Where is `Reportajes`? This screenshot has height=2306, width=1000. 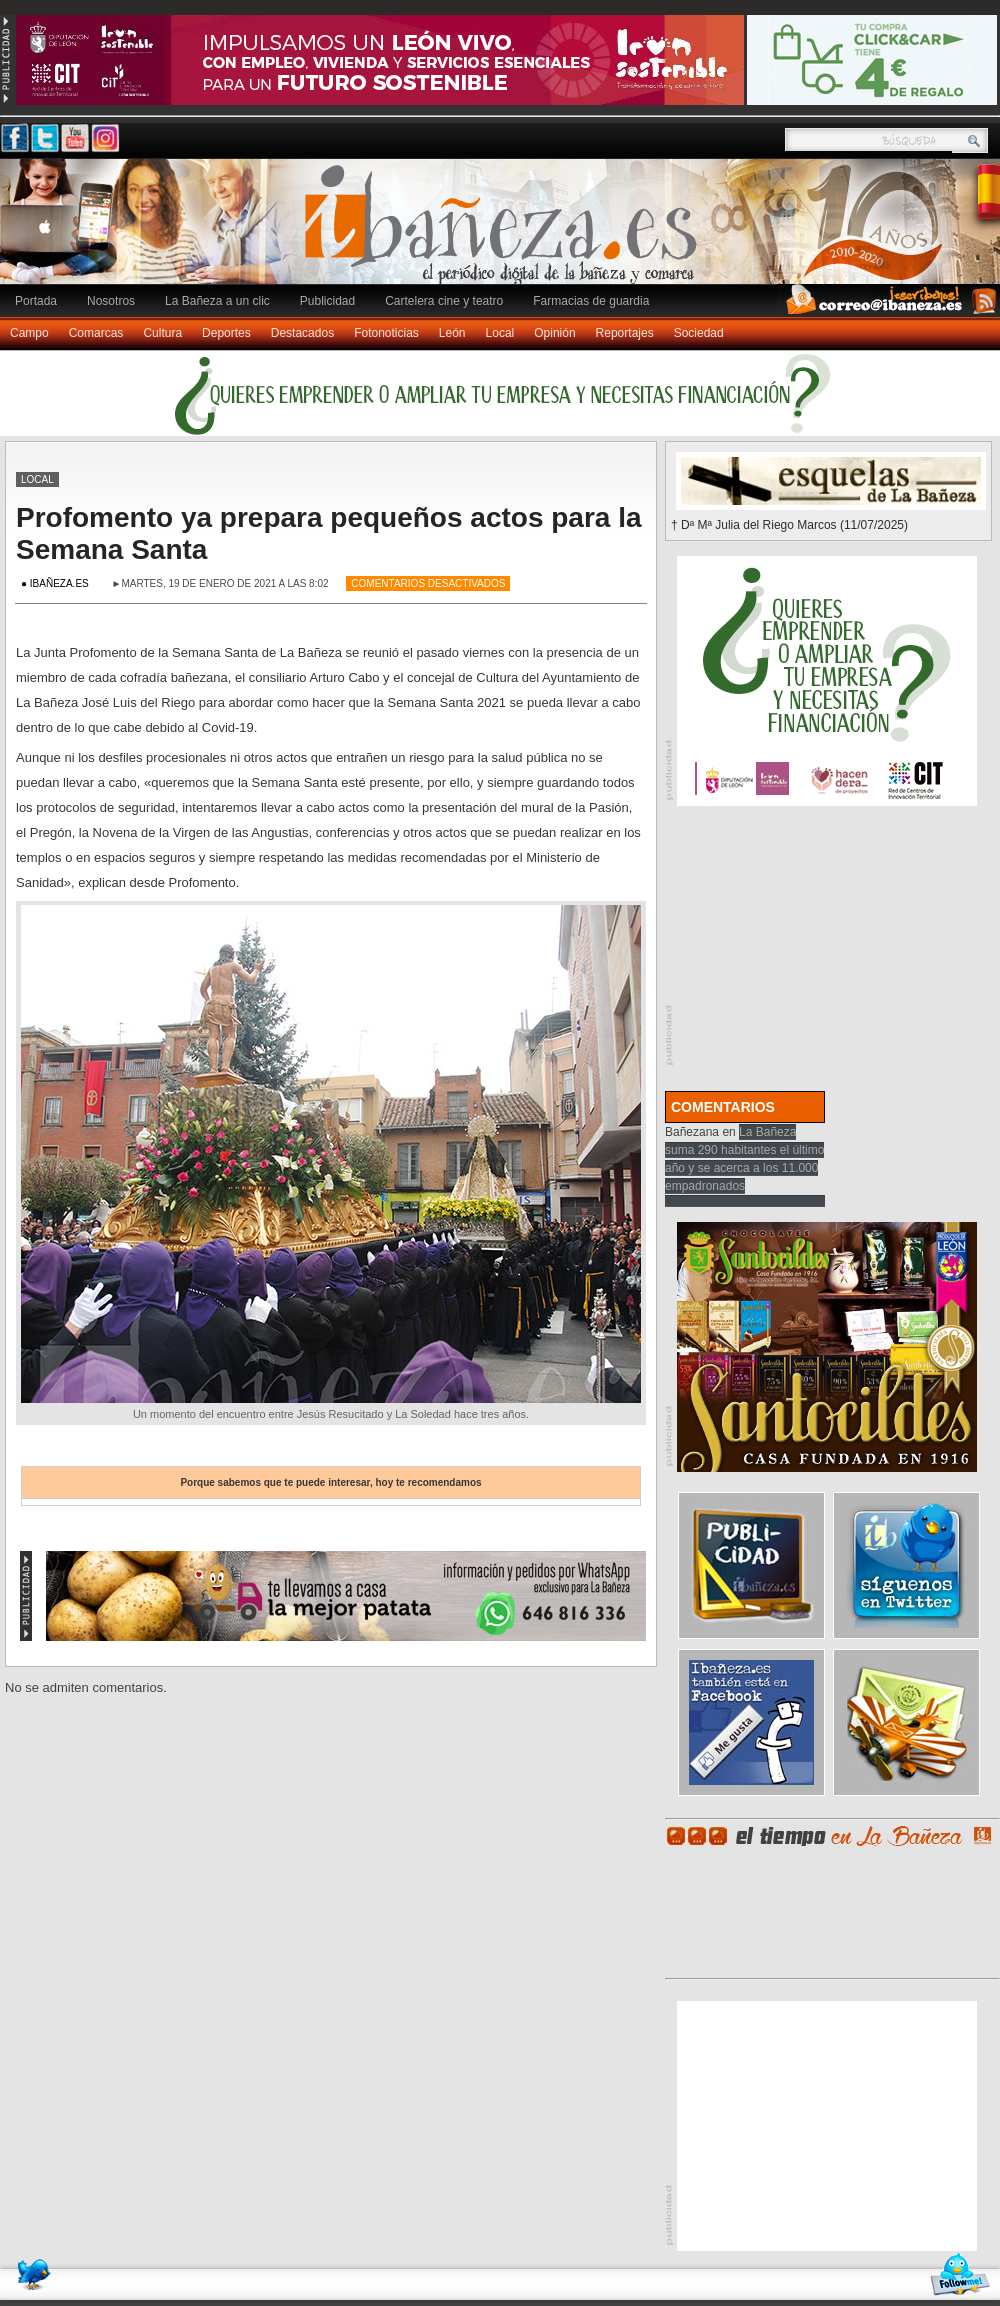
Reportajes is located at coordinates (625, 333).